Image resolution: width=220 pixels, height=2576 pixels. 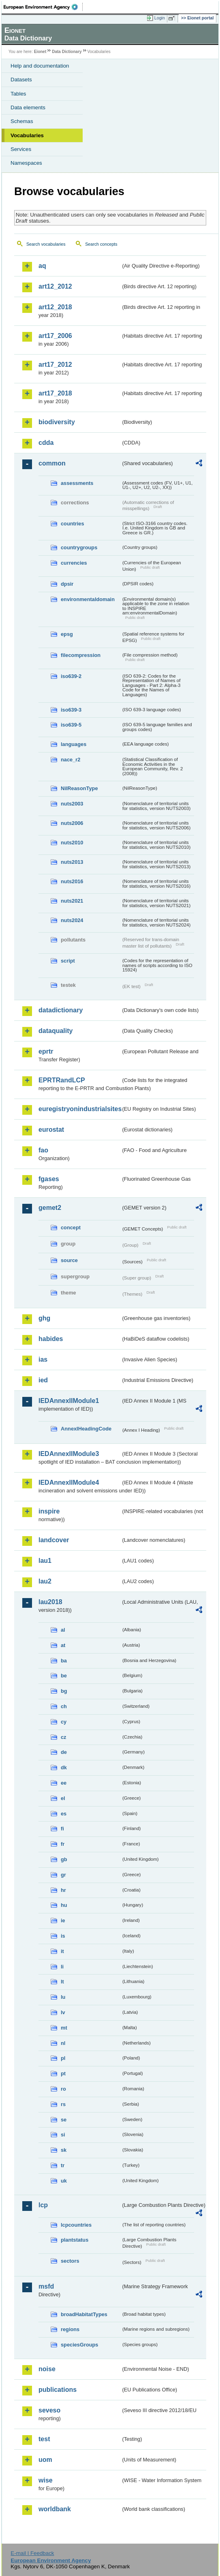 I want to click on nuts2024, so click(x=72, y=920).